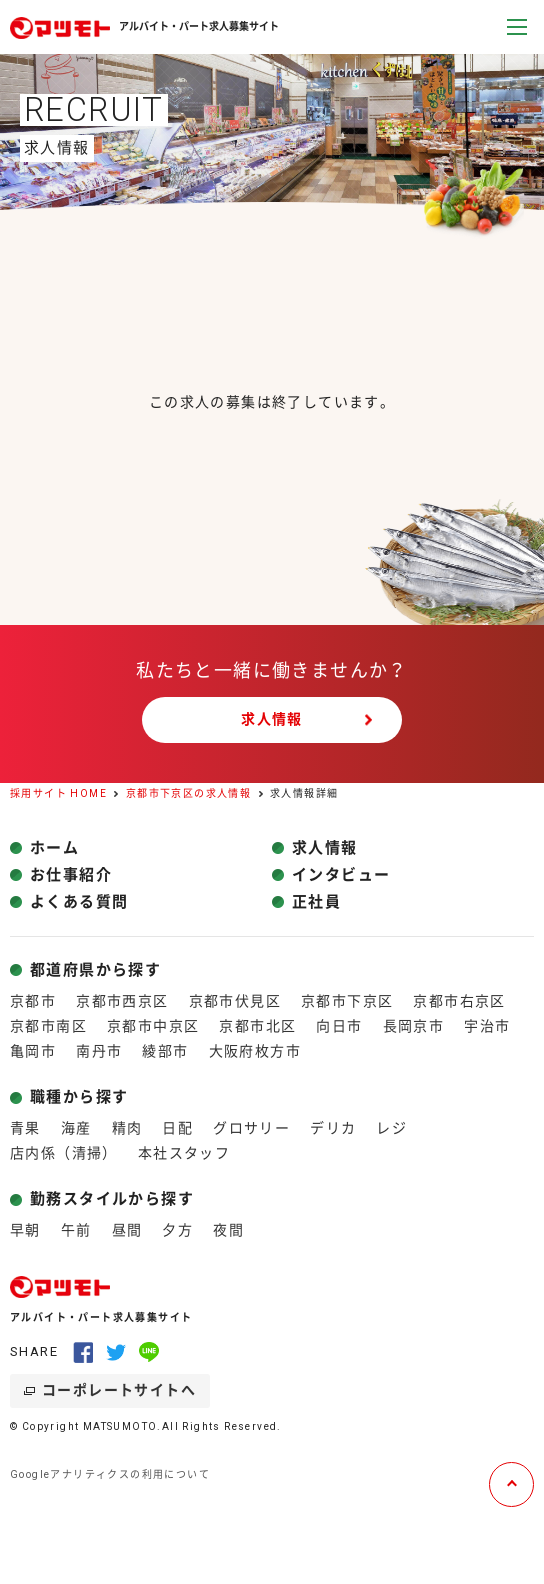 The image size is (544, 1584). What do you see at coordinates (99, 1051) in the screenshot?
I see `南丹市` at bounding box center [99, 1051].